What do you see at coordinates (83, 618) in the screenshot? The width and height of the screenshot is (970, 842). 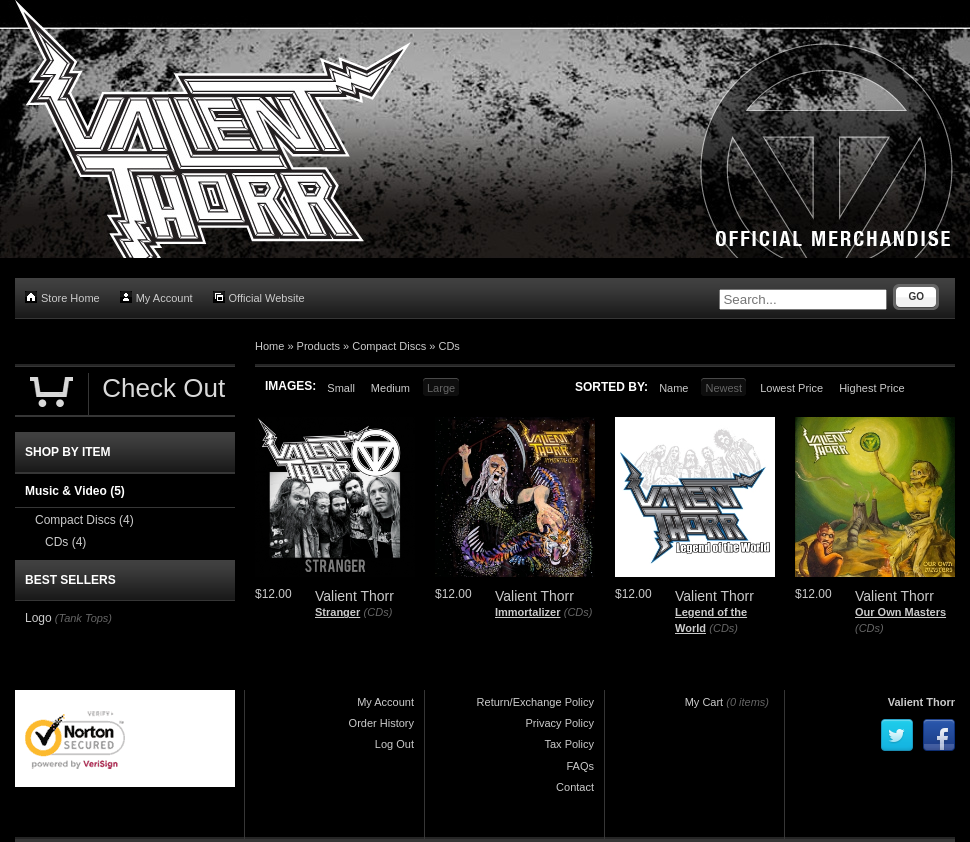 I see `(Tank Tops)` at bounding box center [83, 618].